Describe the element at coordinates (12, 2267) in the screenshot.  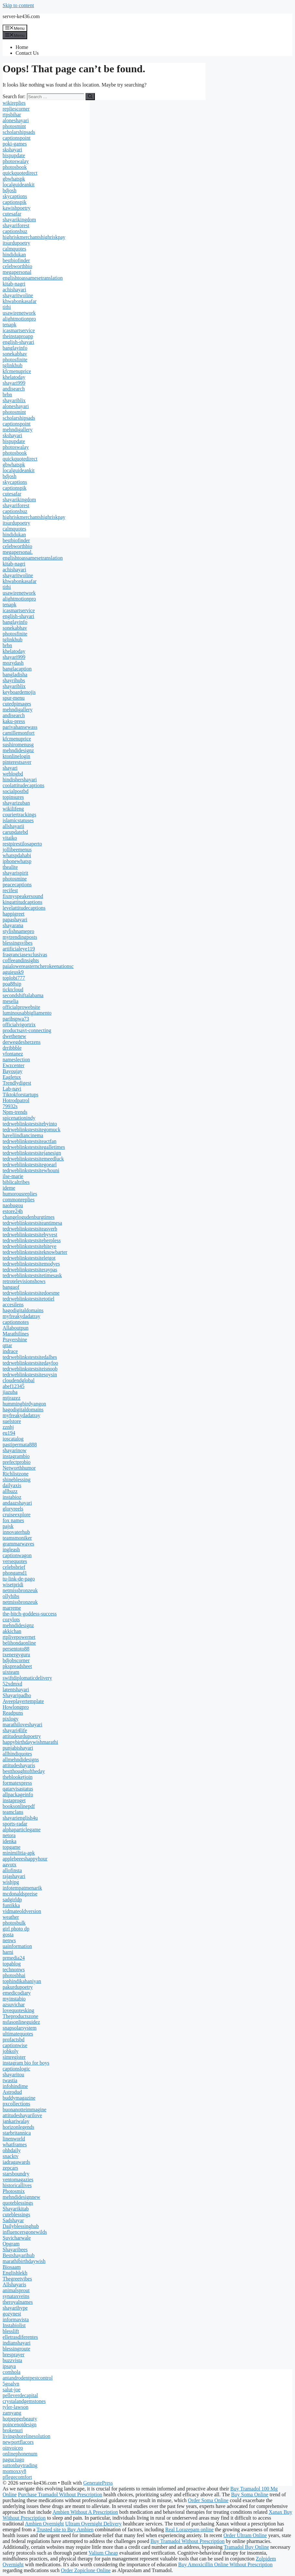
I see `Biosaam` at that location.